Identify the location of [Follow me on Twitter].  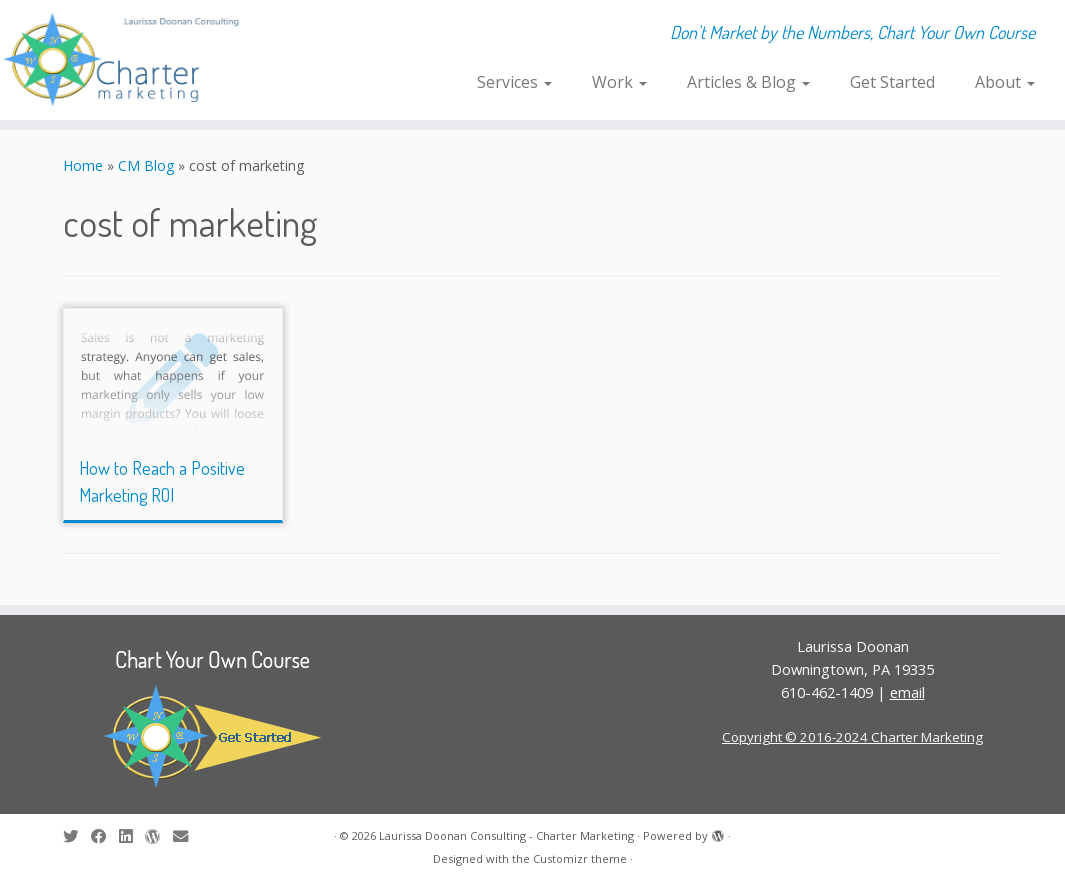
(77, 836).